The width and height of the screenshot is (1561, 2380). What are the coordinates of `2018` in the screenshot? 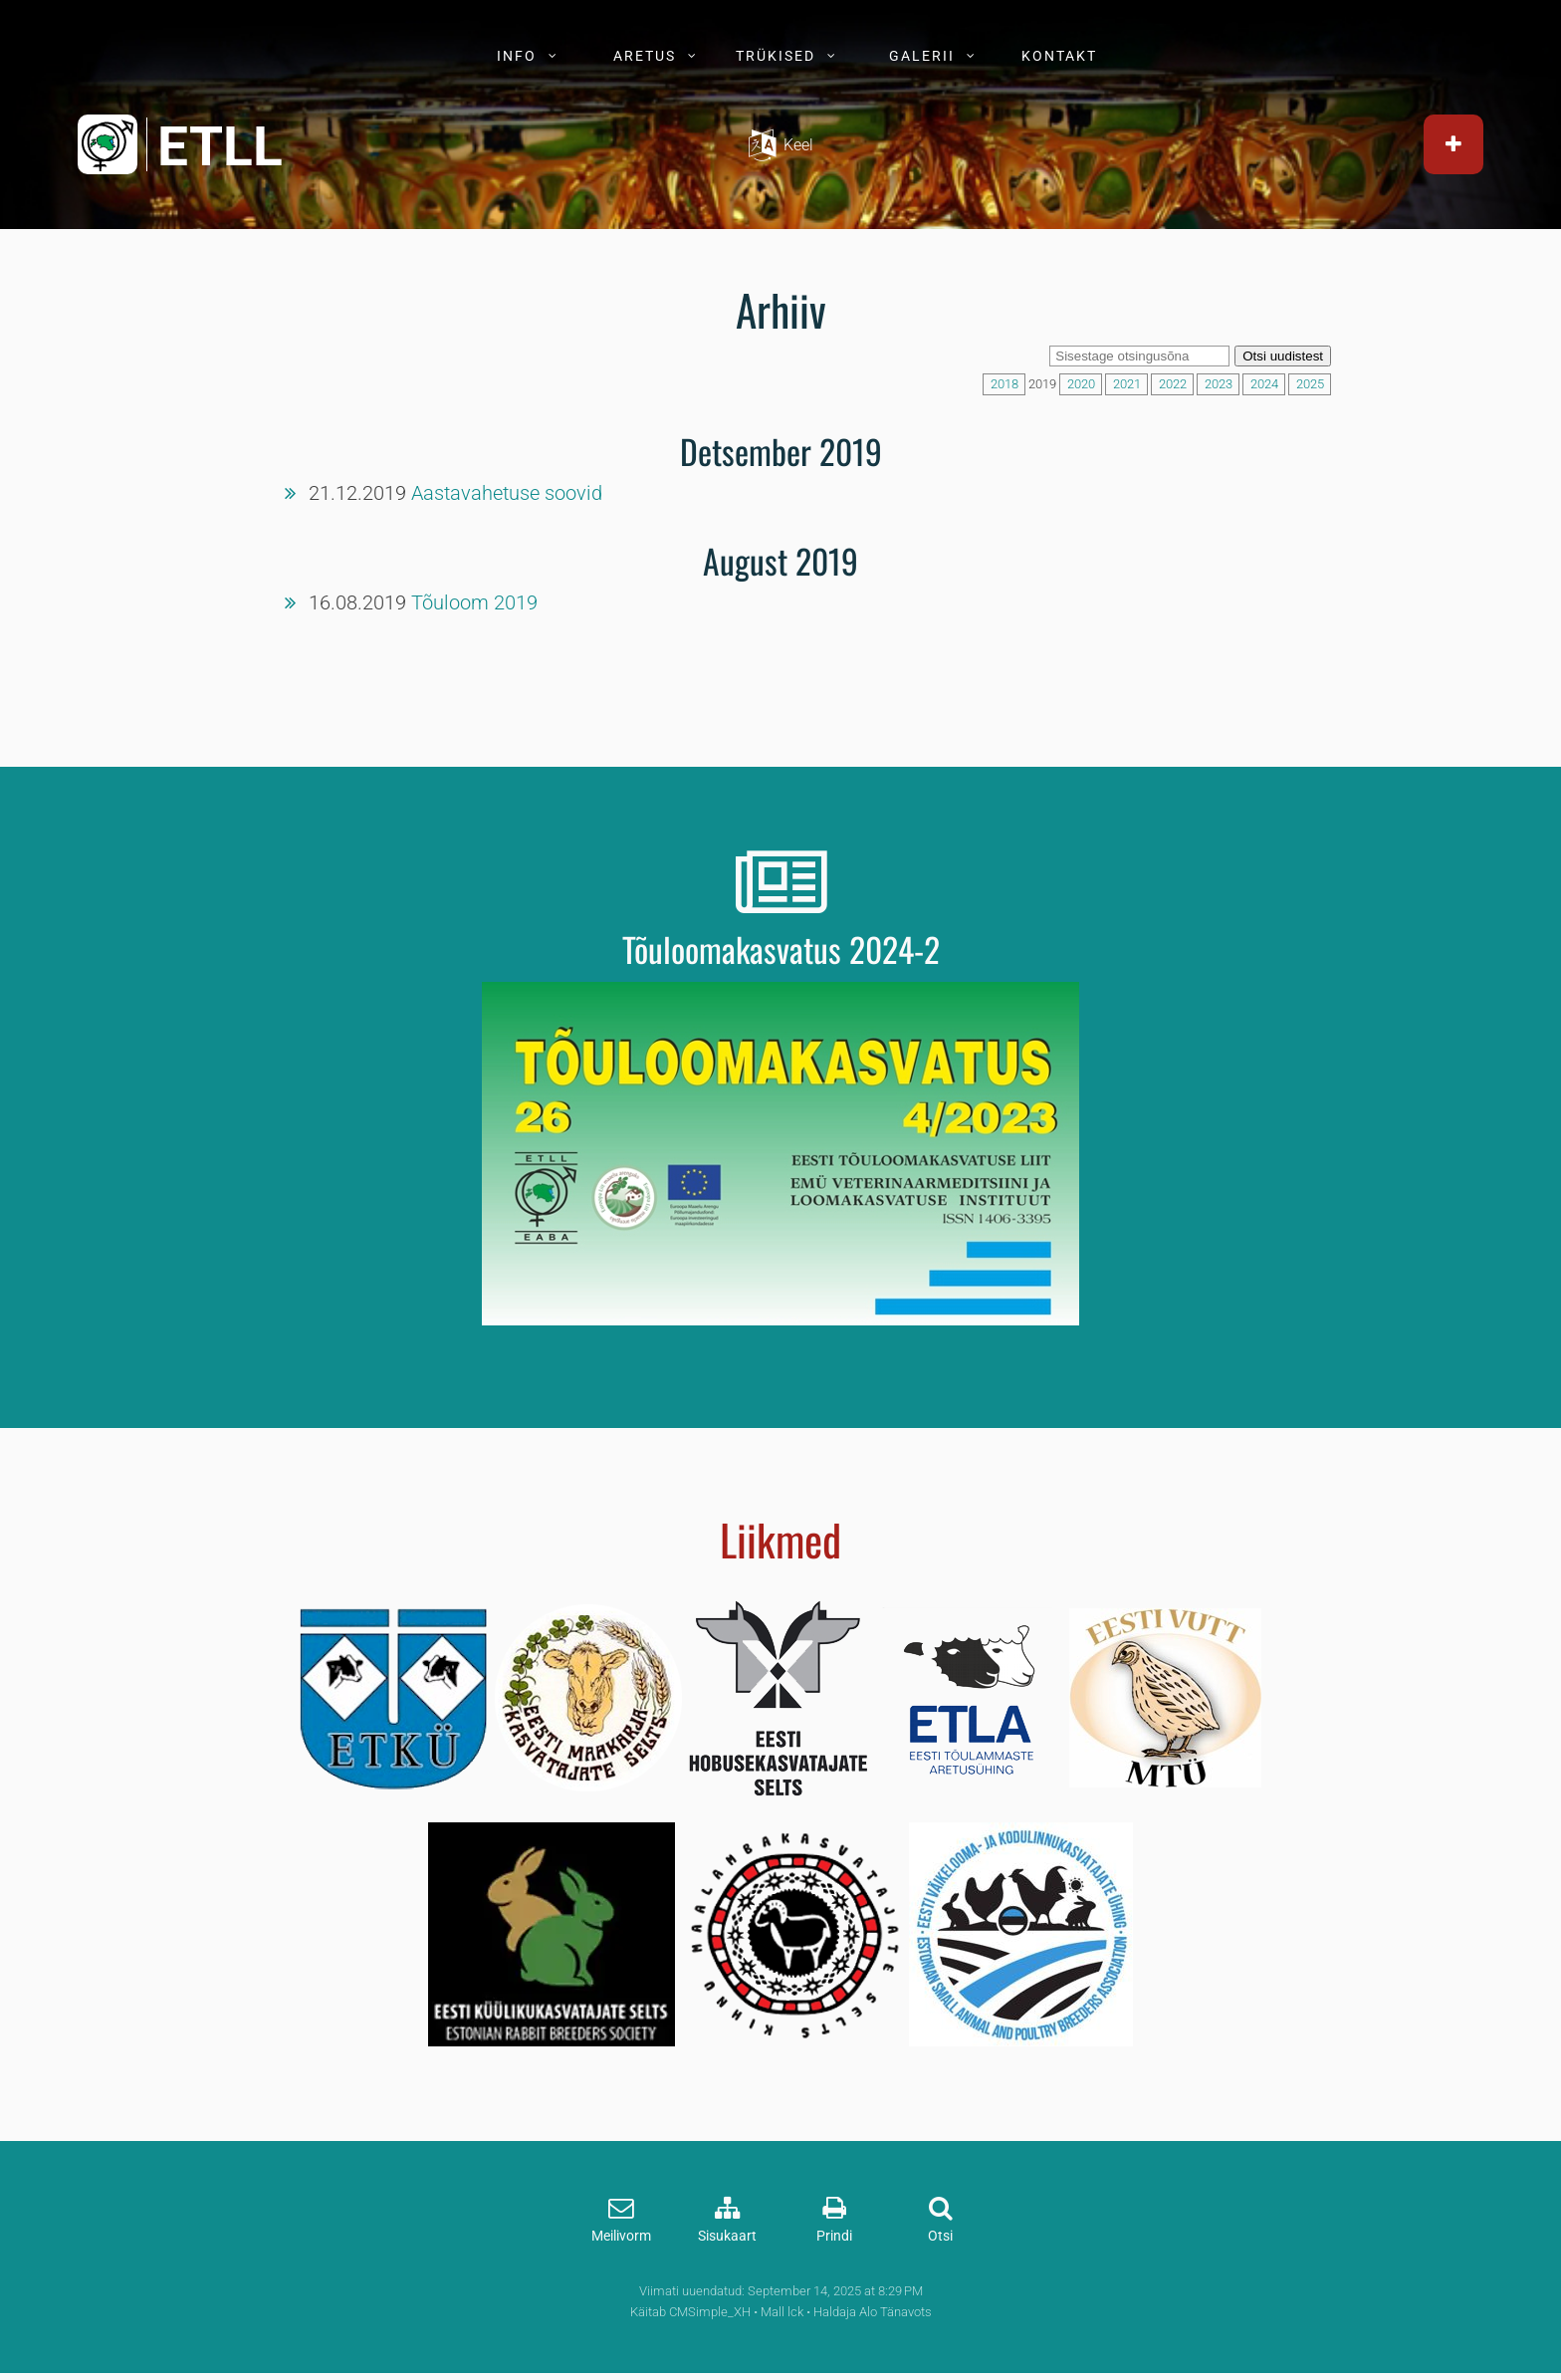 It's located at (1004, 383).